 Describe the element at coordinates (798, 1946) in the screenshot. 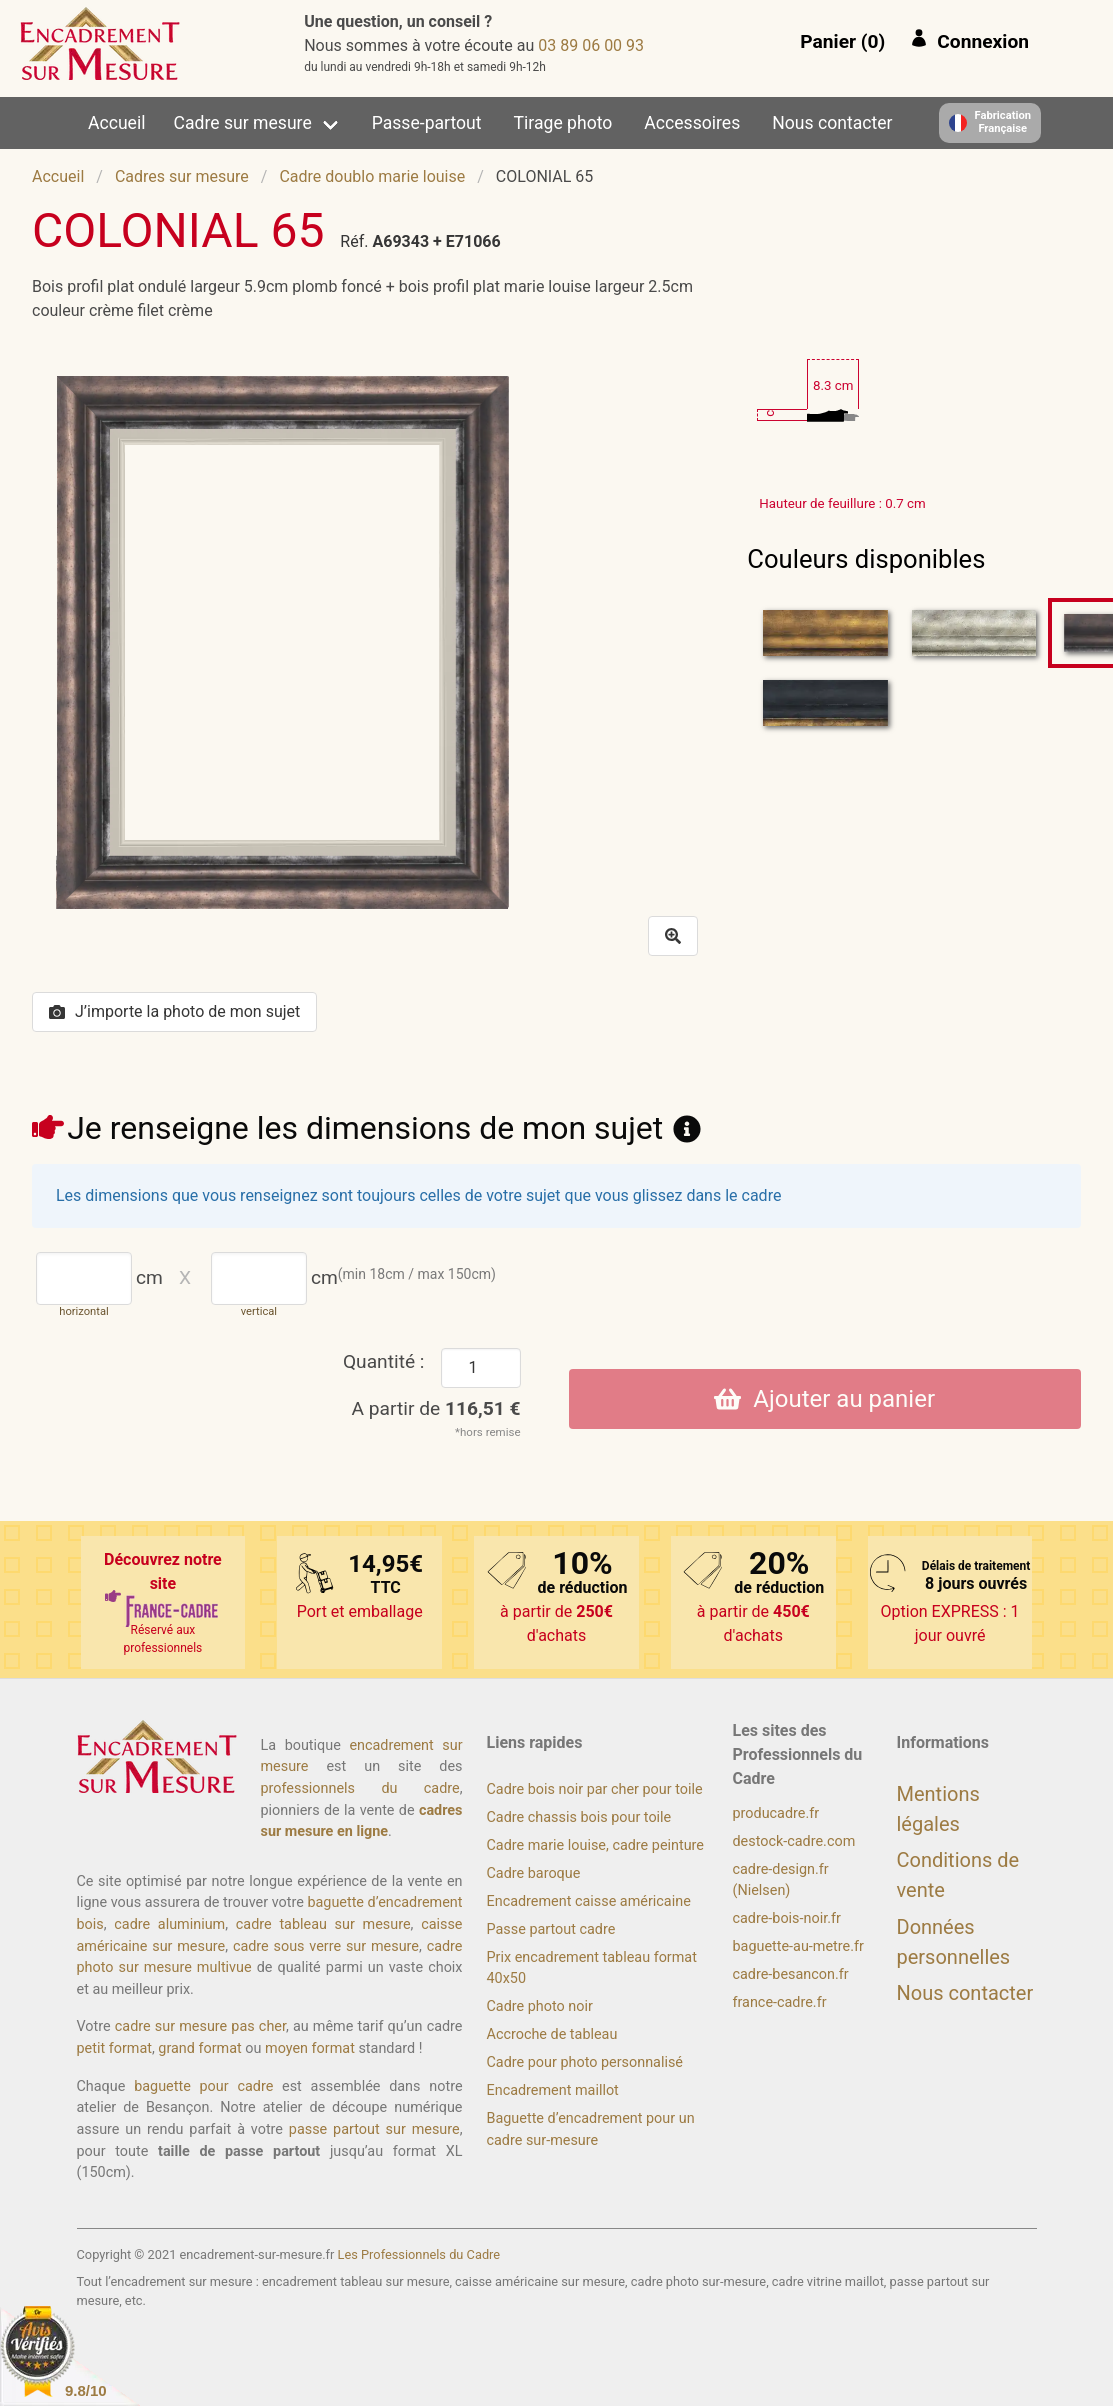

I see `baguette-au-metre.fr` at that location.